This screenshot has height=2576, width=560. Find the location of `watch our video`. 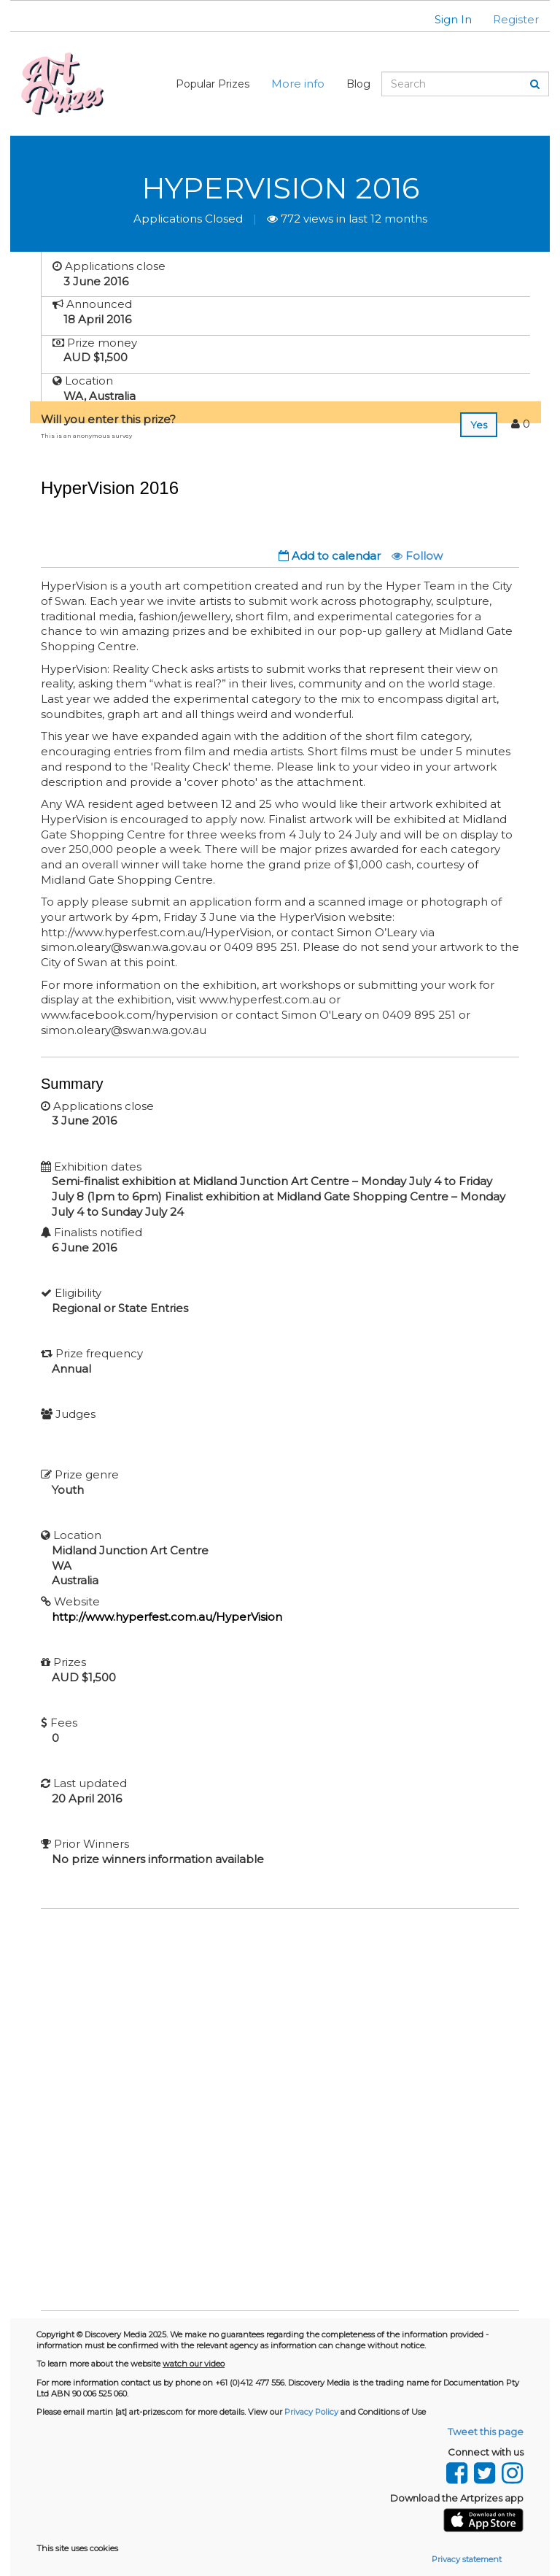

watch our video is located at coordinates (194, 2364).